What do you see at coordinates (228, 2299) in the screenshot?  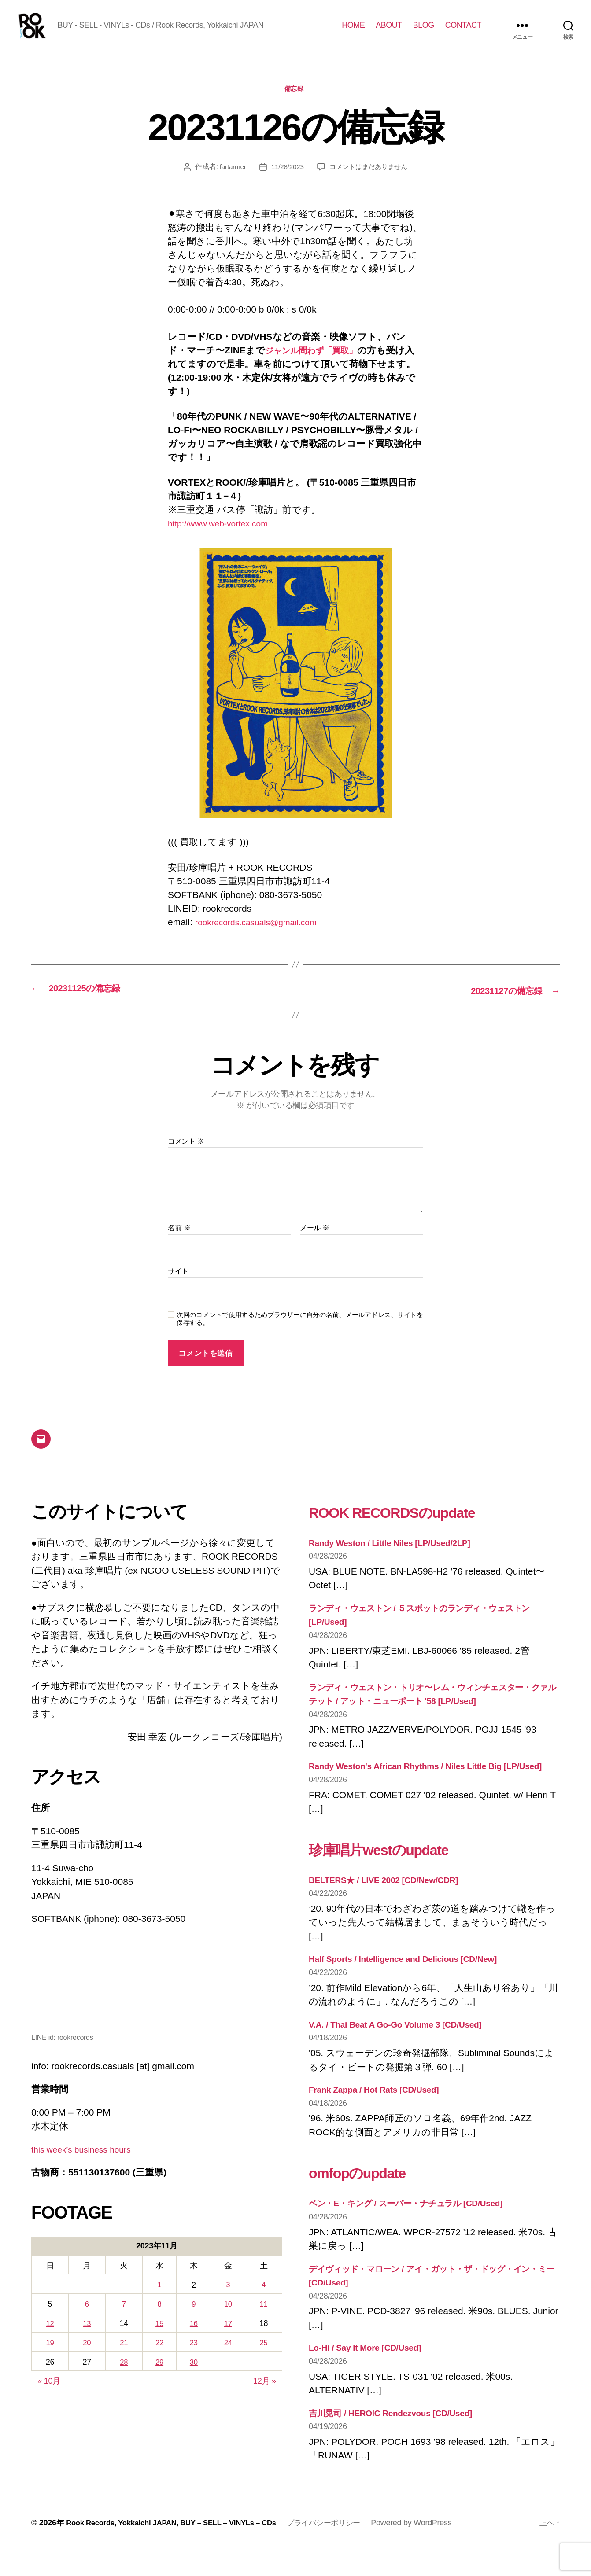 I see `3 [2023年11月3日 に投稿を公開]` at bounding box center [228, 2299].